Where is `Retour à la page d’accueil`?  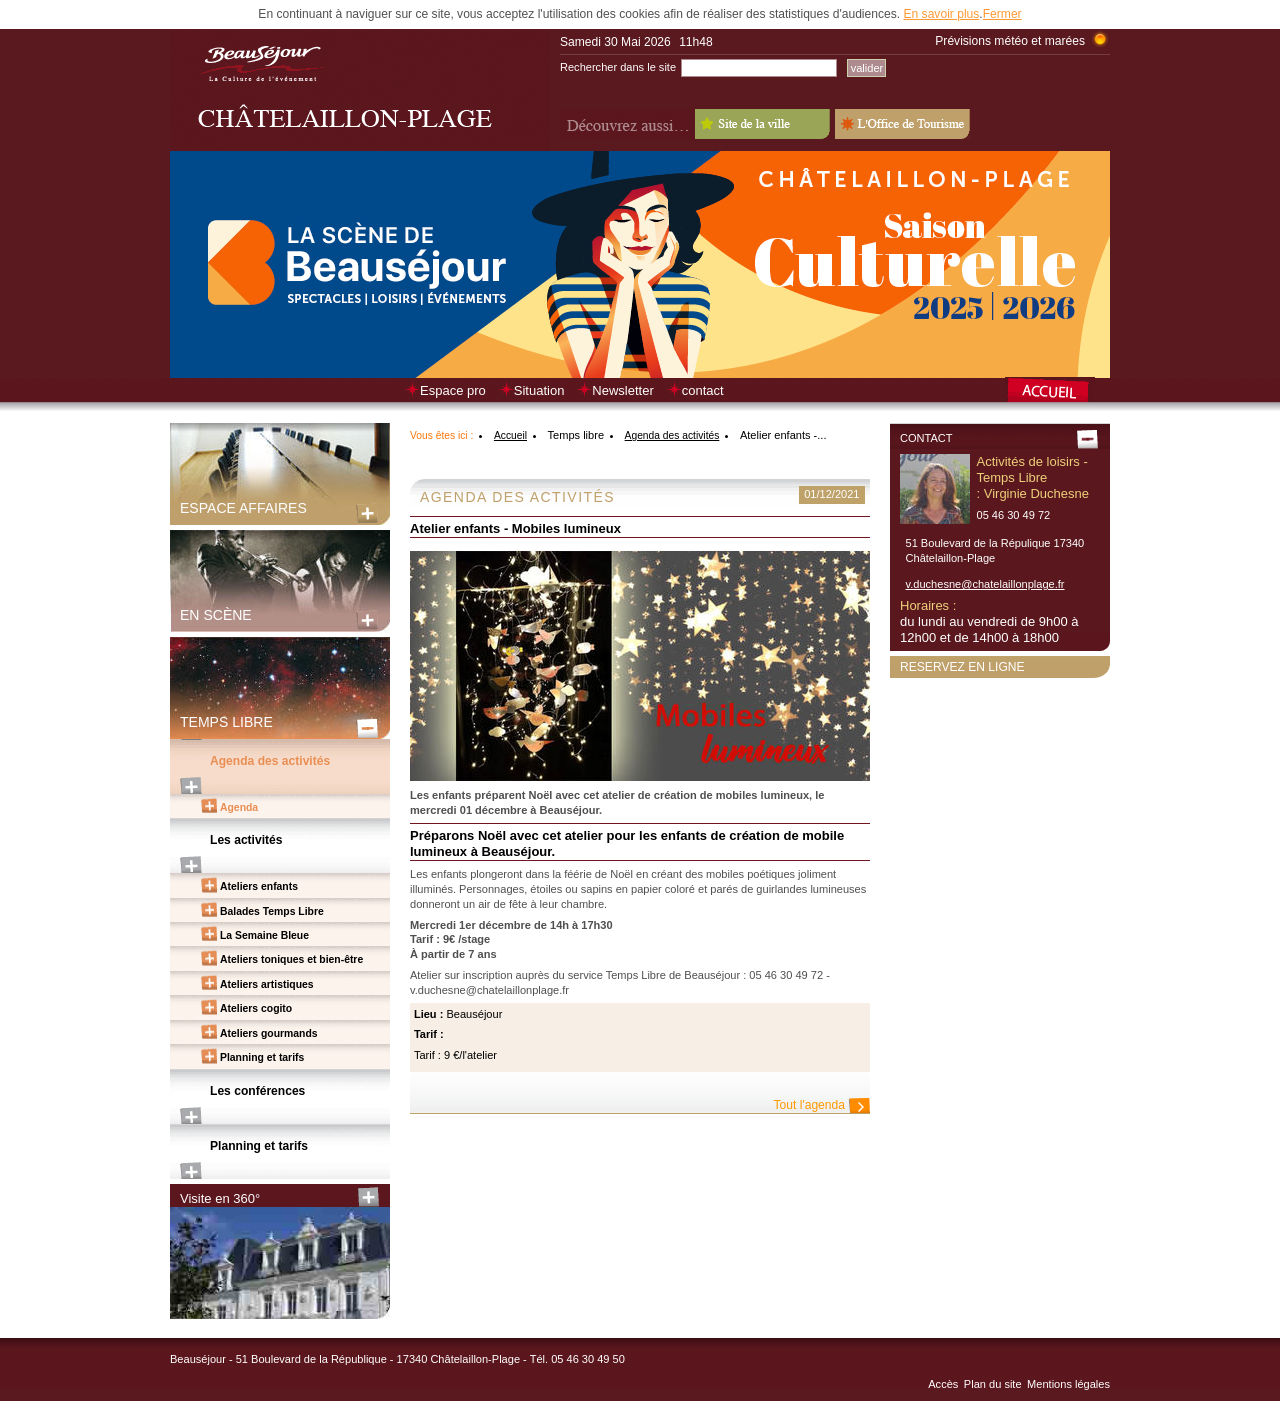 Retour à la page d’accueil is located at coordinates (1057, 392).